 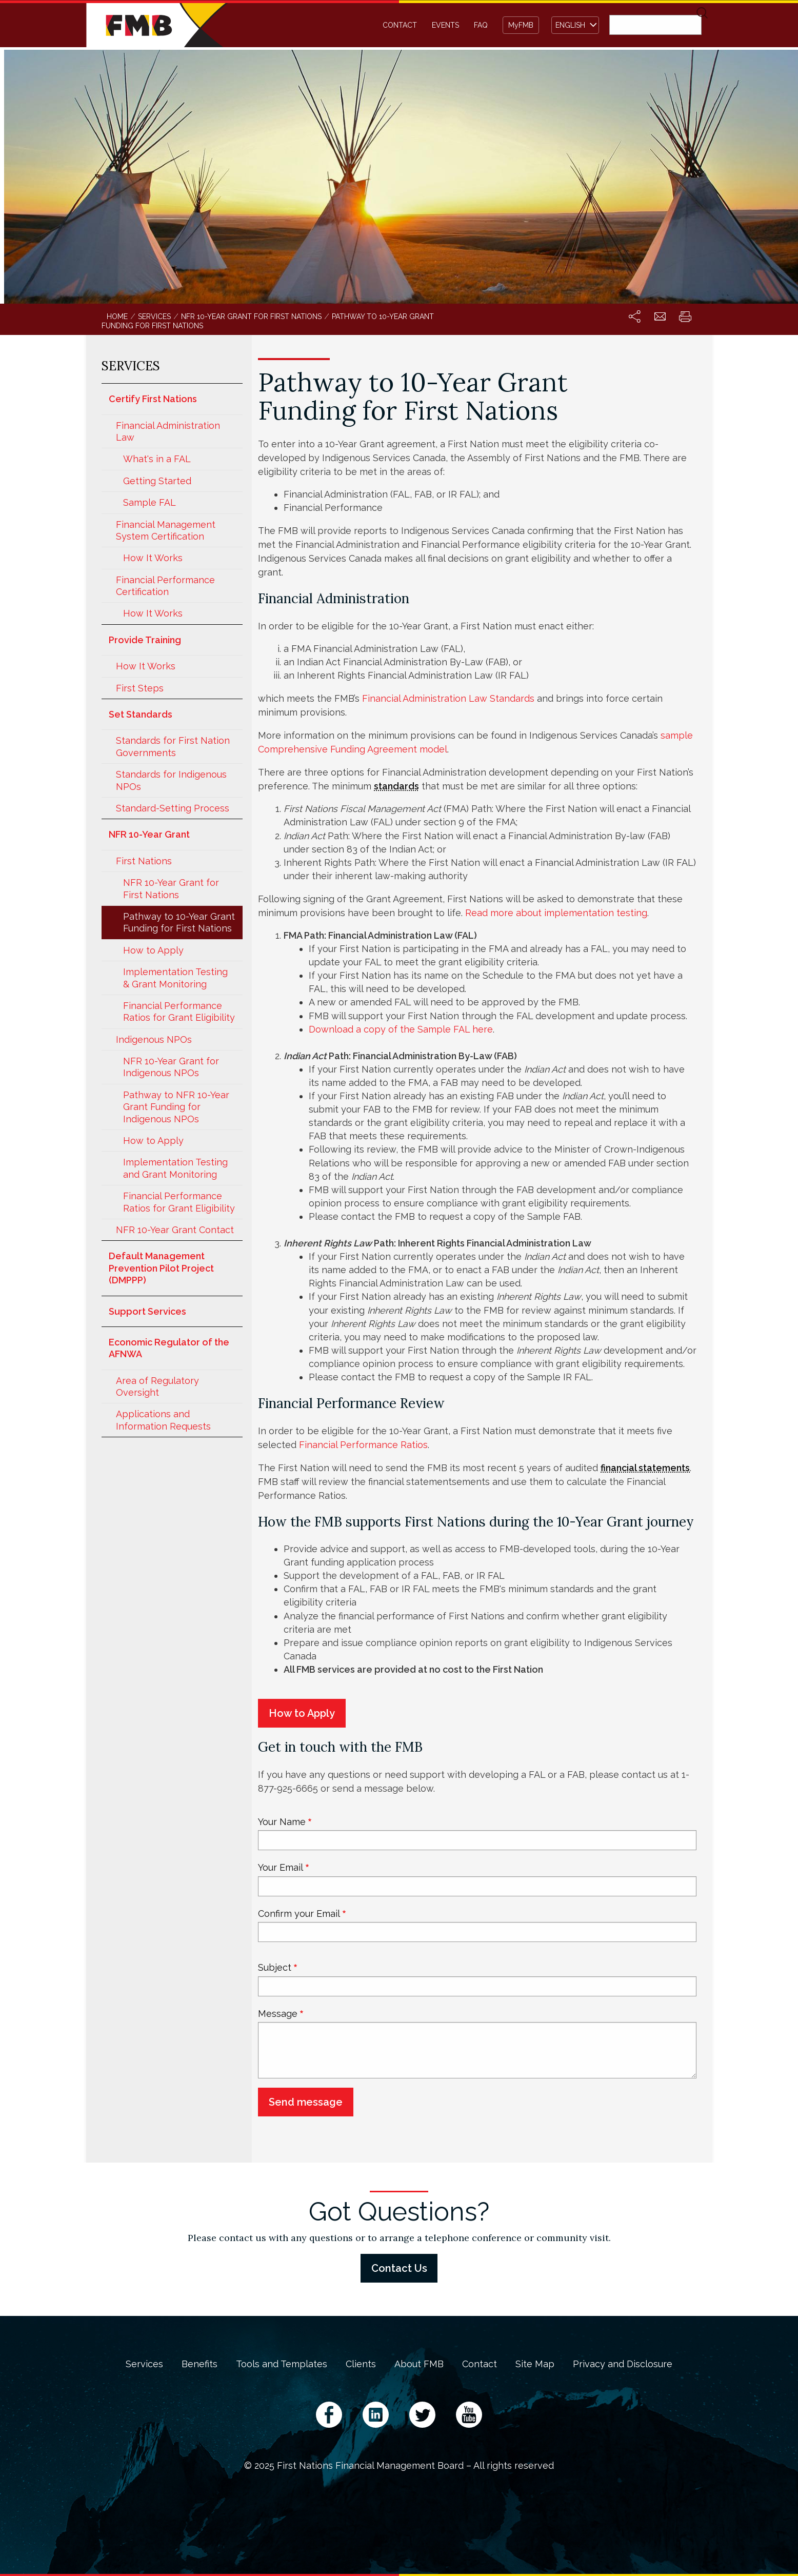 I want to click on Standards for Indigenous NPOs, so click(x=171, y=780).